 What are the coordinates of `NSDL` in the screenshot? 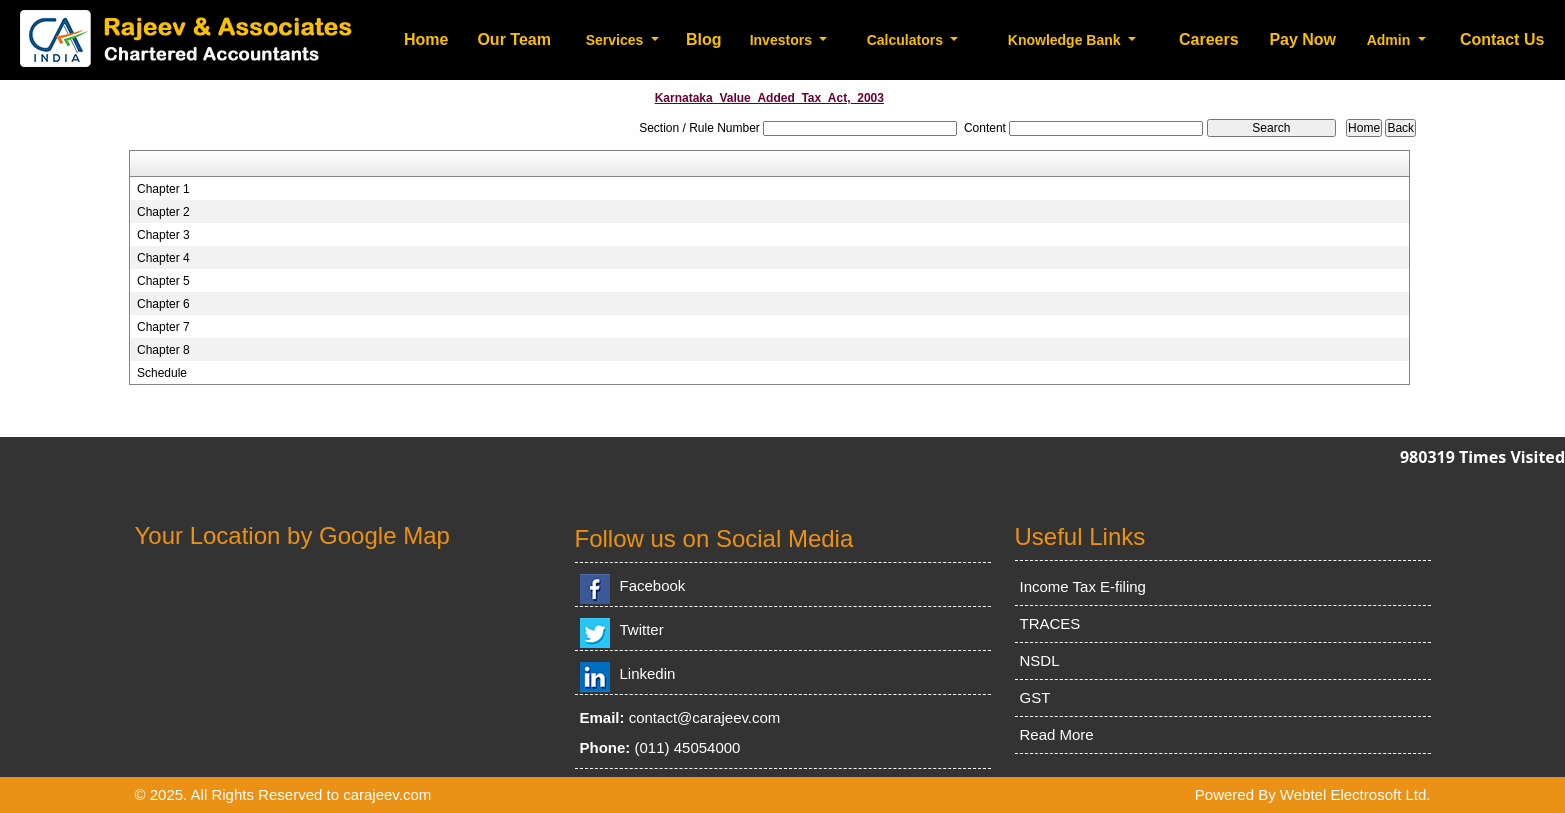 It's located at (1040, 660).